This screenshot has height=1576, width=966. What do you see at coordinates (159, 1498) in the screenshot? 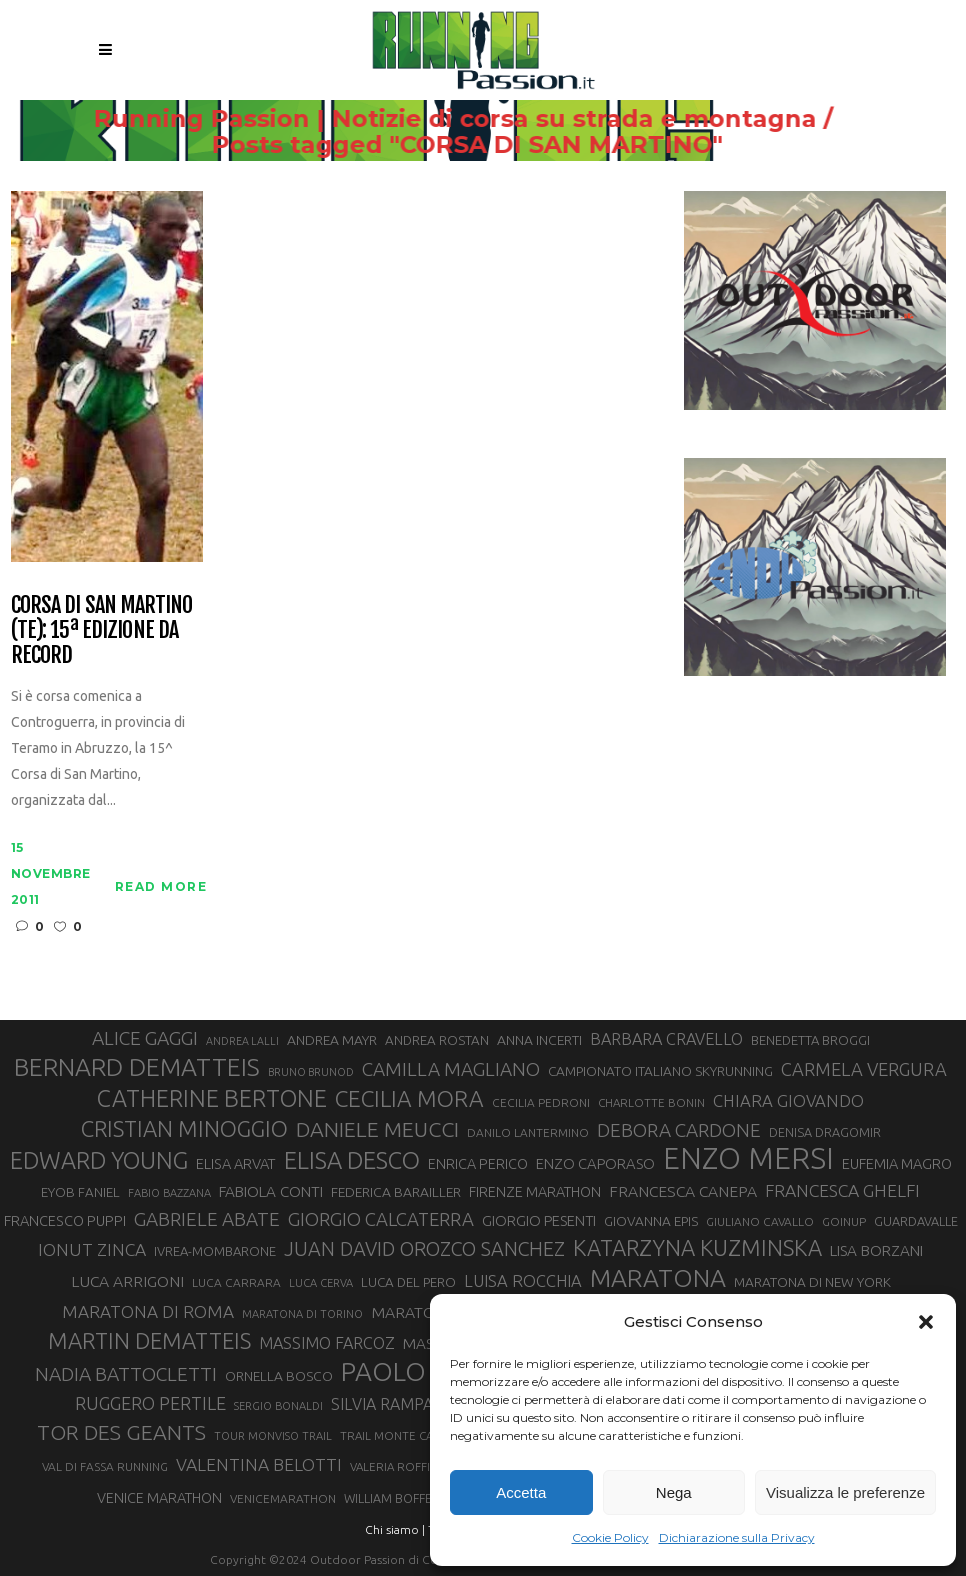
I see `VENICE MARATHON [VENICE MARATHON (35 elementi)]` at bounding box center [159, 1498].